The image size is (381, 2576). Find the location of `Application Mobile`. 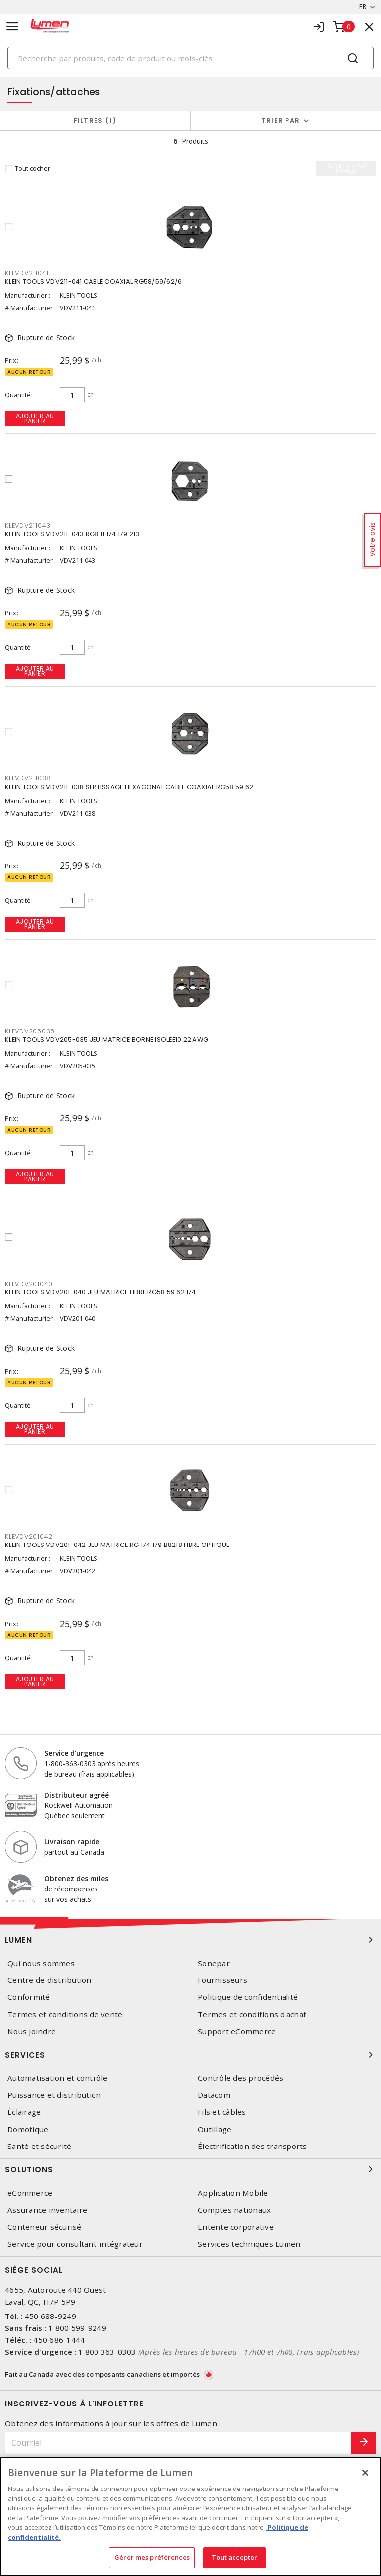

Application Mobile is located at coordinates (233, 2193).